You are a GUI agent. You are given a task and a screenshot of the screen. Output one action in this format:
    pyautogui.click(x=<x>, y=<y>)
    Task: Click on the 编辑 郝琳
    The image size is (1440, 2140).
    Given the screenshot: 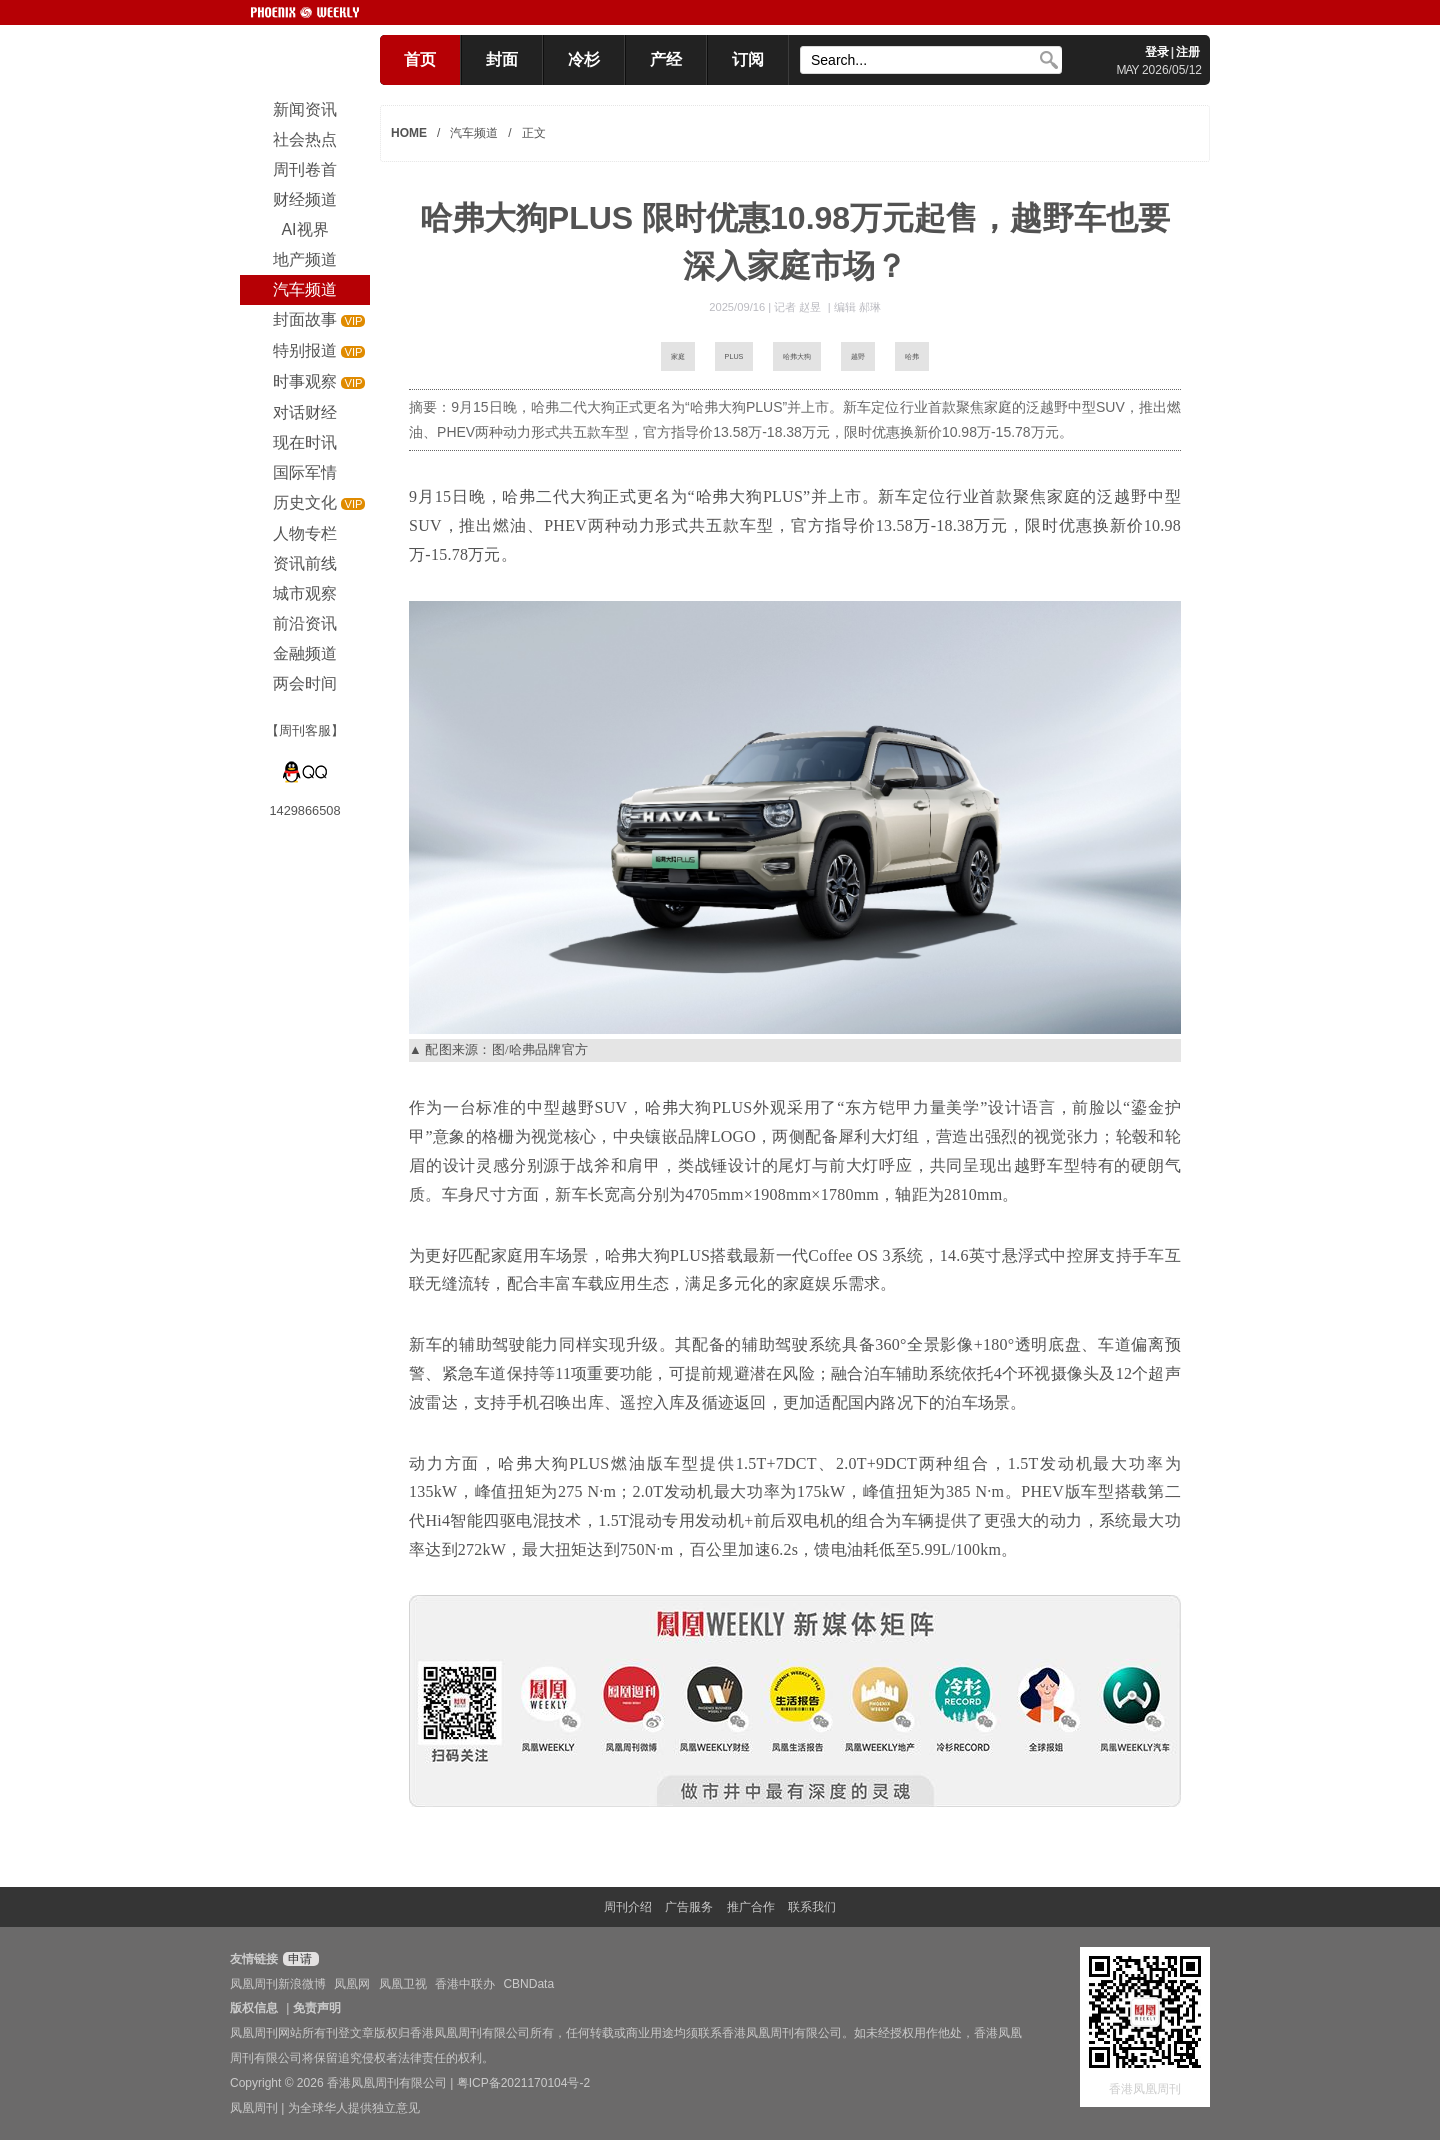 What is the action you would take?
    pyautogui.click(x=857, y=307)
    